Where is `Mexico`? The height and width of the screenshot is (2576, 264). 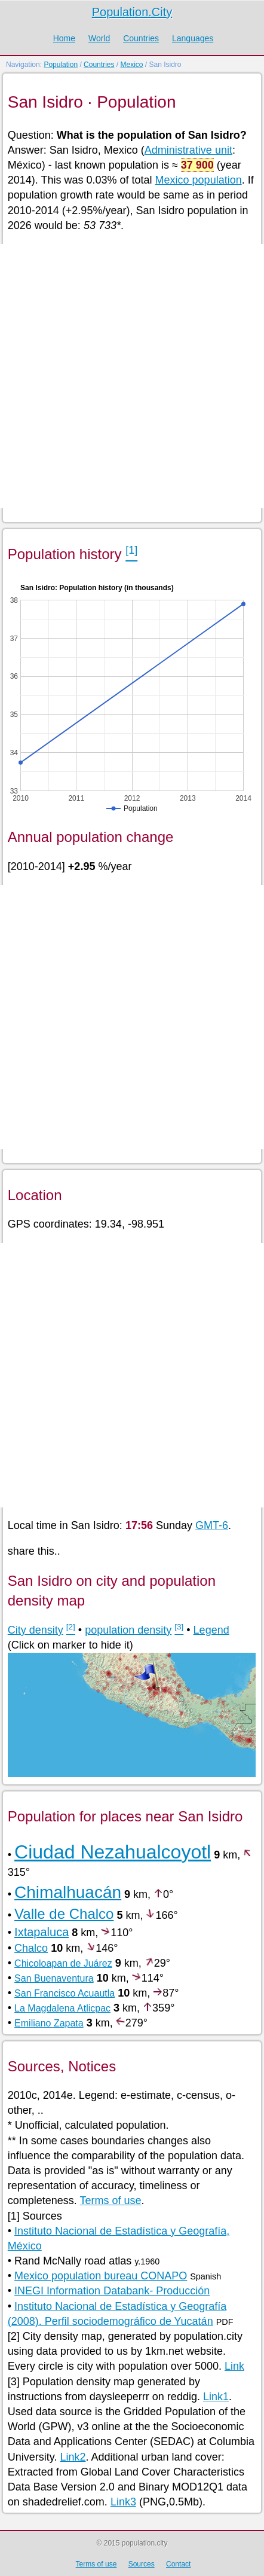
Mexico is located at coordinates (131, 64).